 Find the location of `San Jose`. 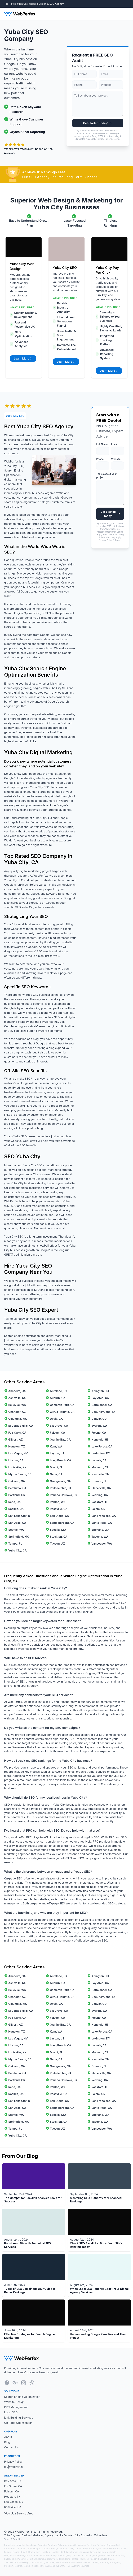

San Jose is located at coordinates (50, 2562).